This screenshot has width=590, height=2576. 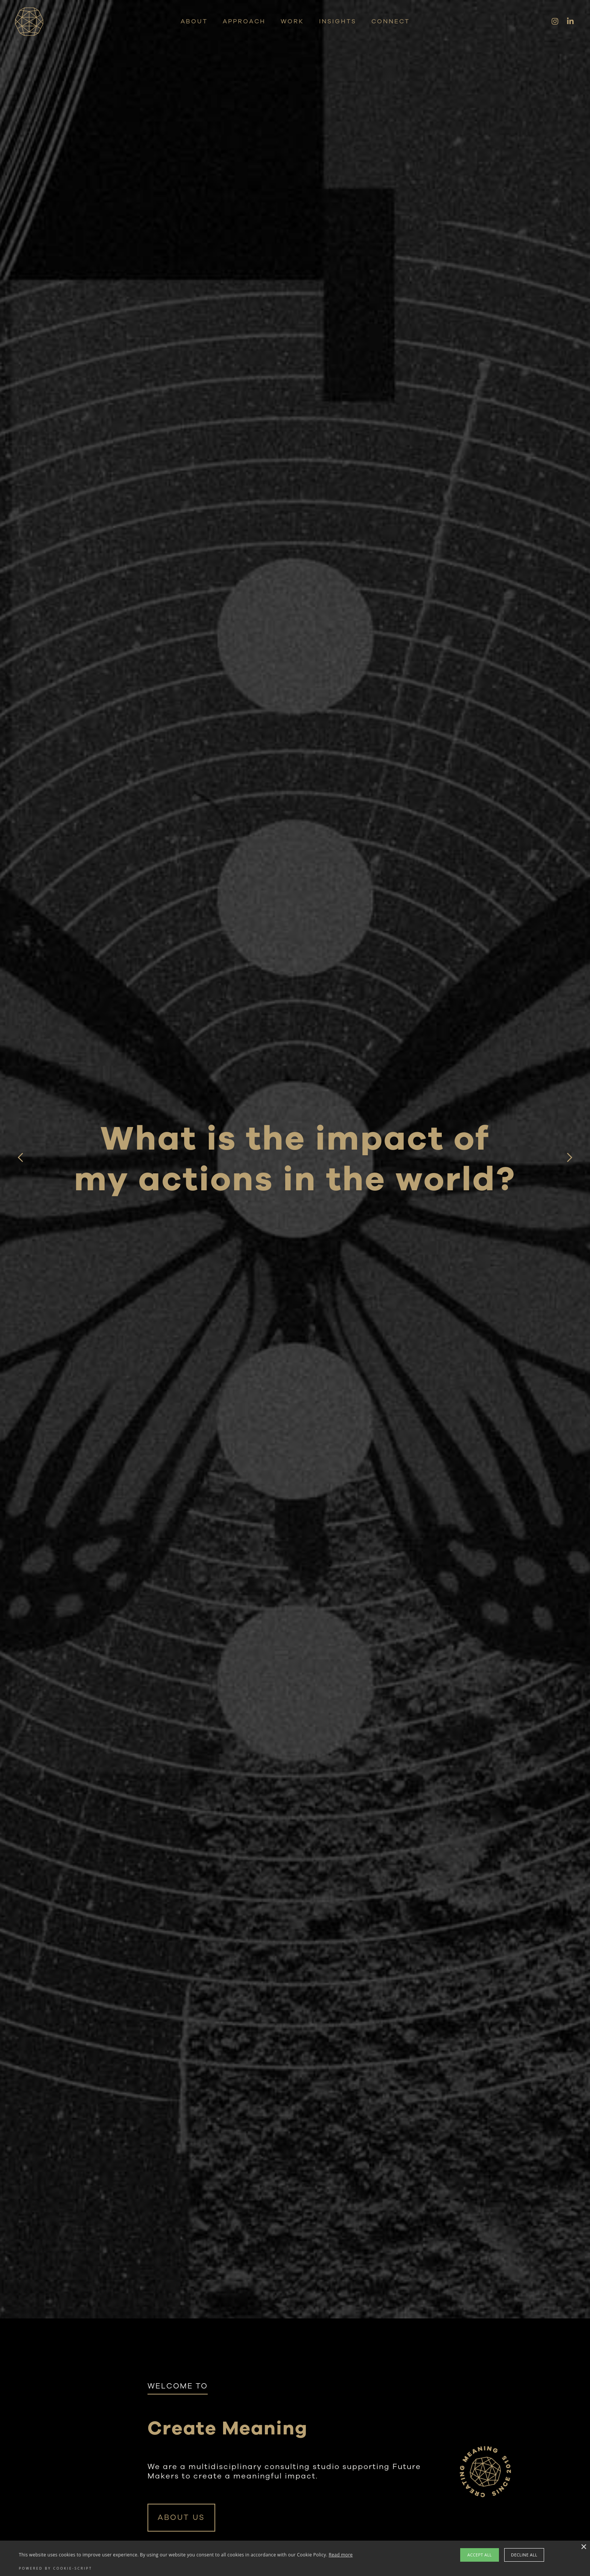 I want to click on [button], so click(x=21, y=1159).